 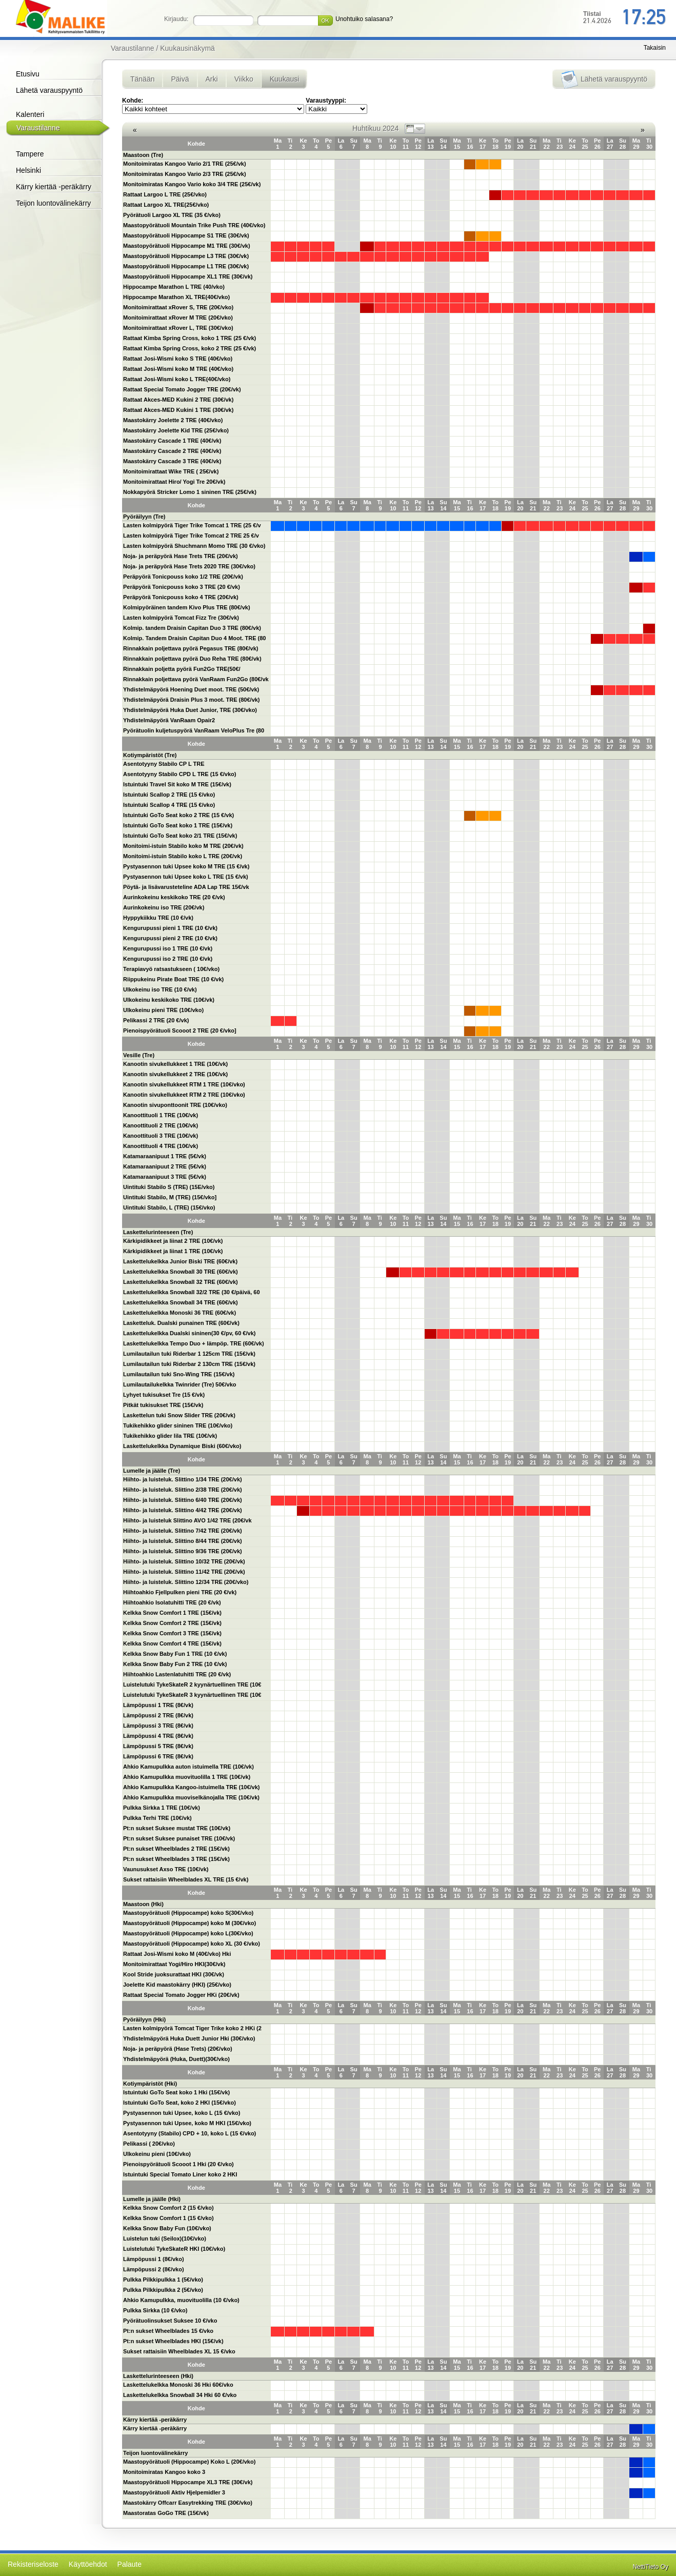 I want to click on Pystyasennon tuki Upsee koko L TRE (15 €/vk), so click(x=185, y=877).